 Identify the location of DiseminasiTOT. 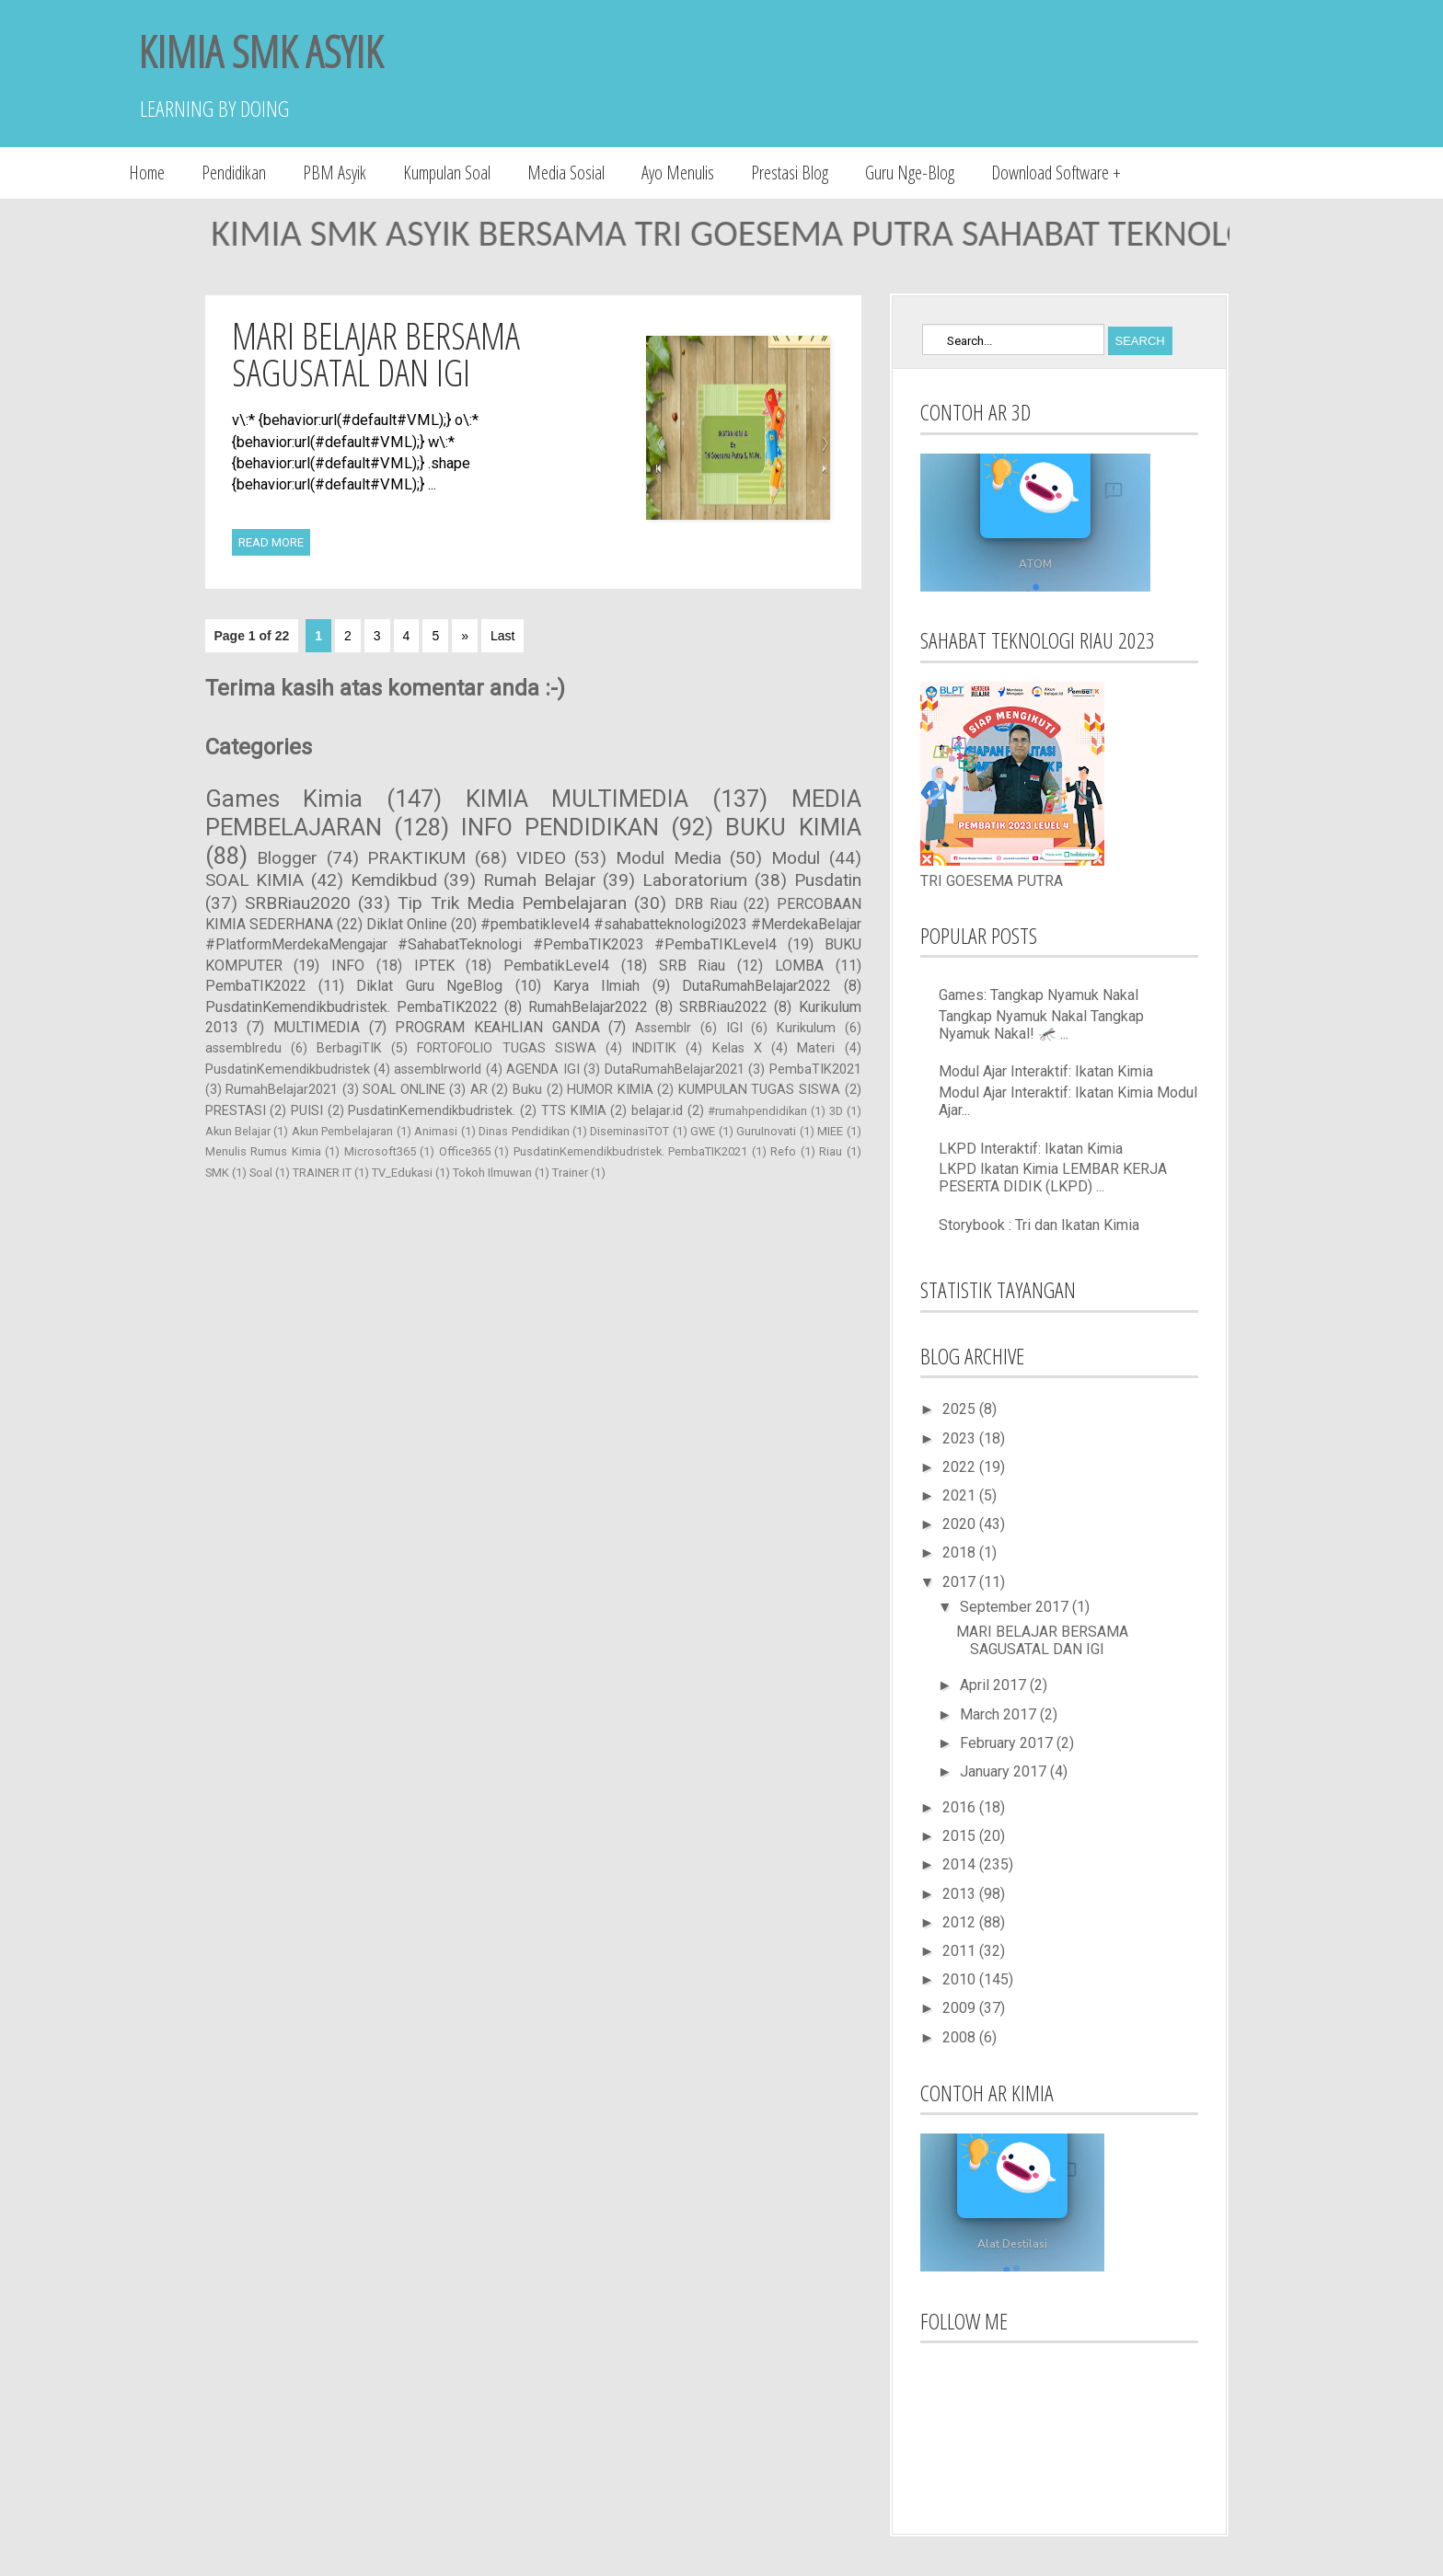
(629, 1131).